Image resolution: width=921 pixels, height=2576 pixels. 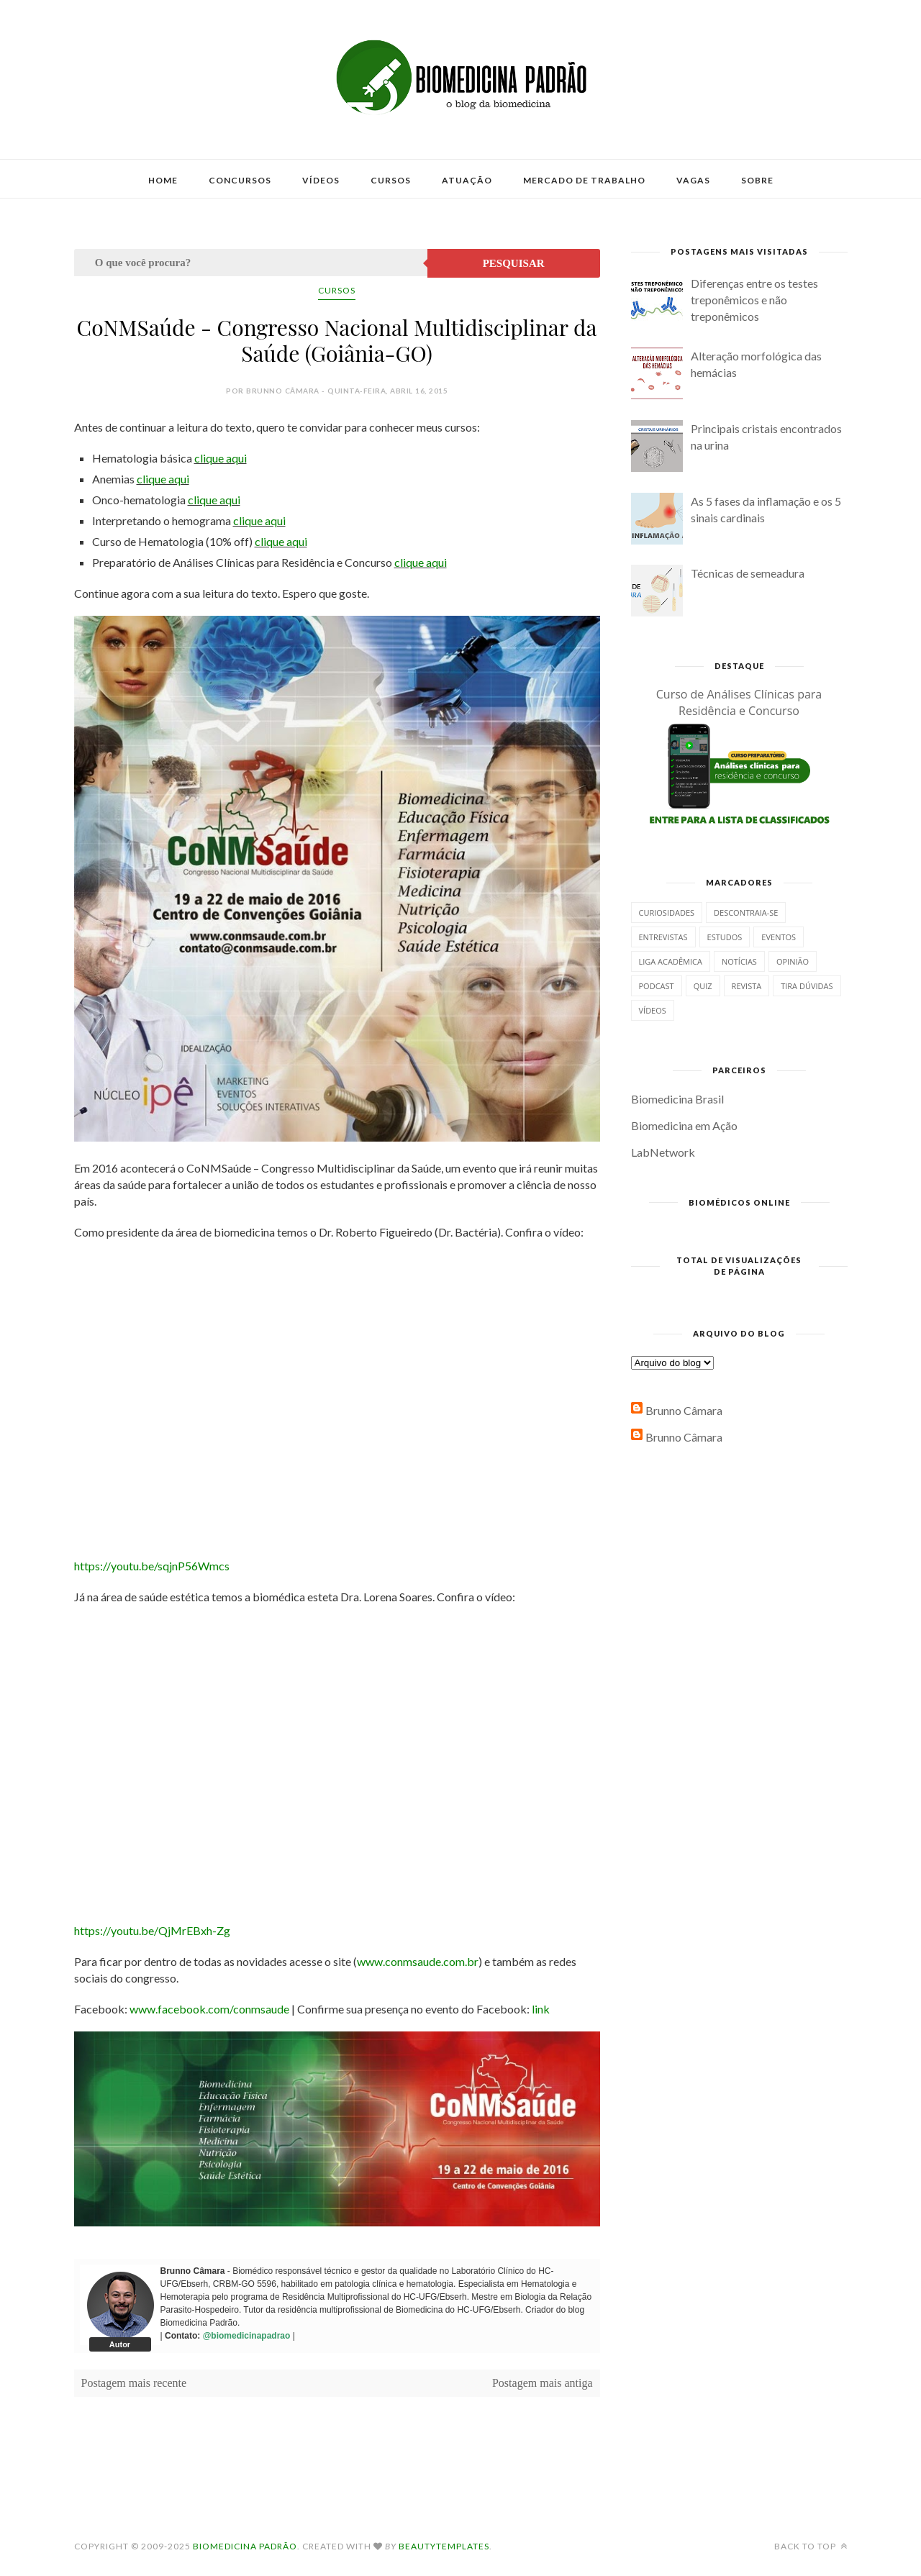 I want to click on Quiz, so click(x=703, y=985).